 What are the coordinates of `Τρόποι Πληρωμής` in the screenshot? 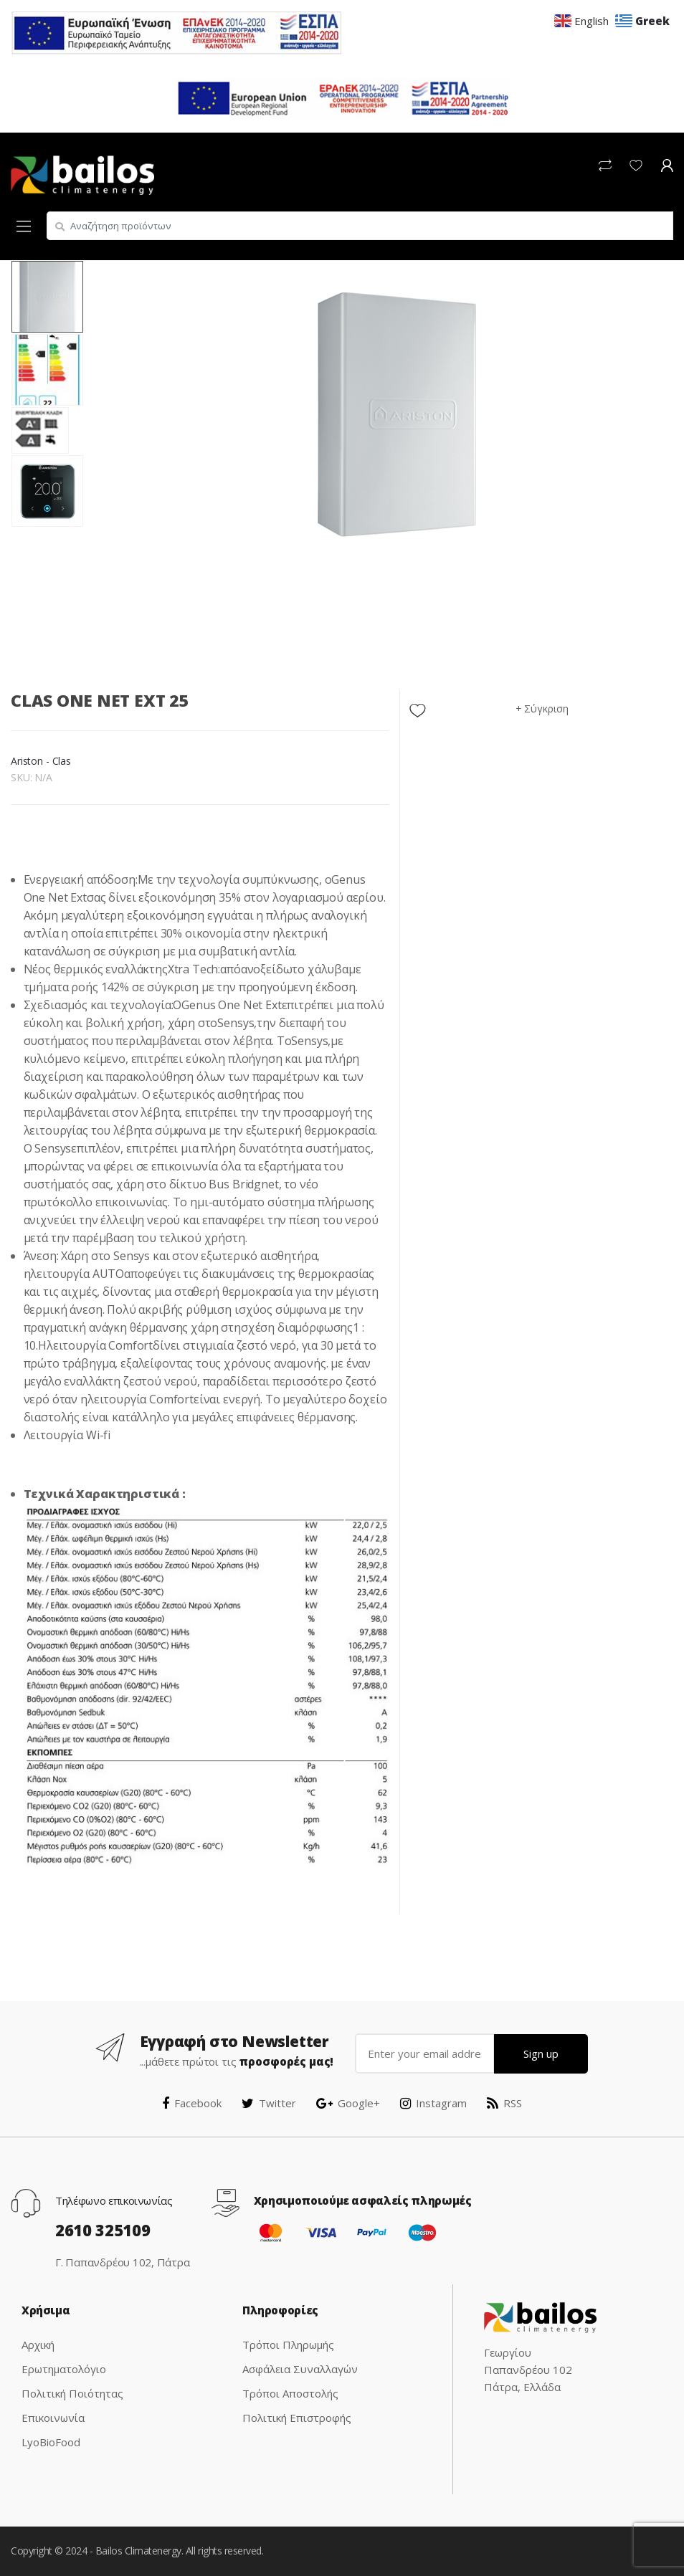 It's located at (288, 2344).